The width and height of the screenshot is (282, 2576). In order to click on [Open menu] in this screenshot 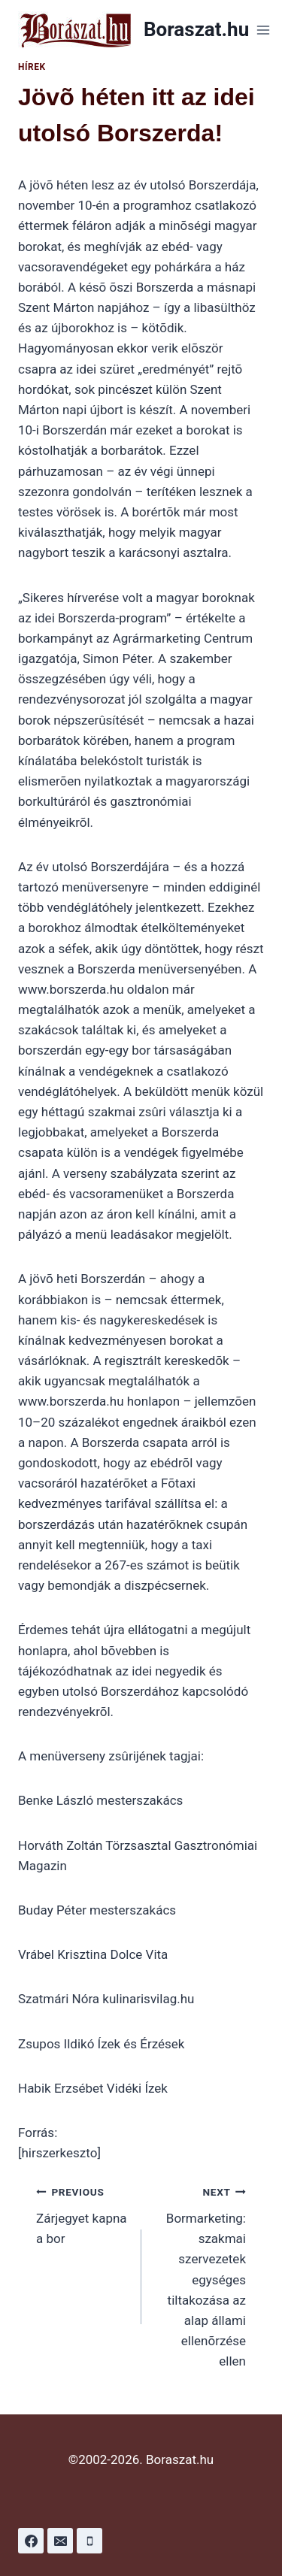, I will do `click(263, 29)`.